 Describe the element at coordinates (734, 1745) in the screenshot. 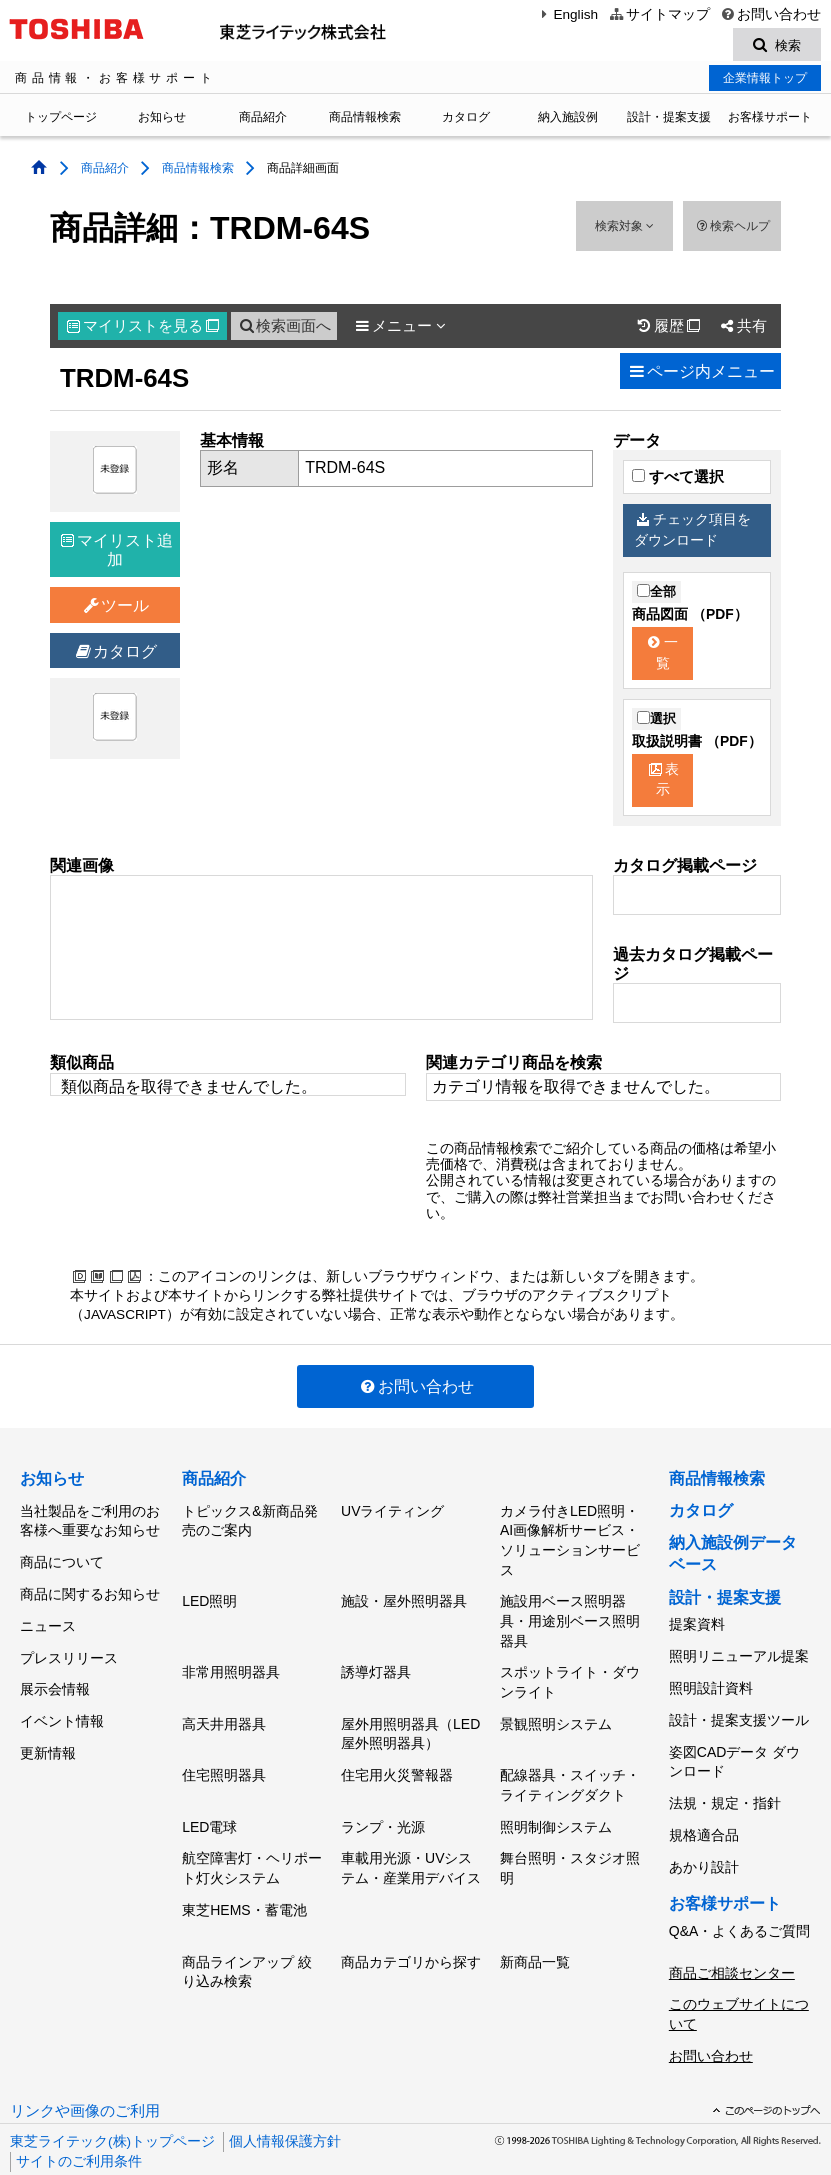

I see `姿図CADデータ ダウンロード` at that location.